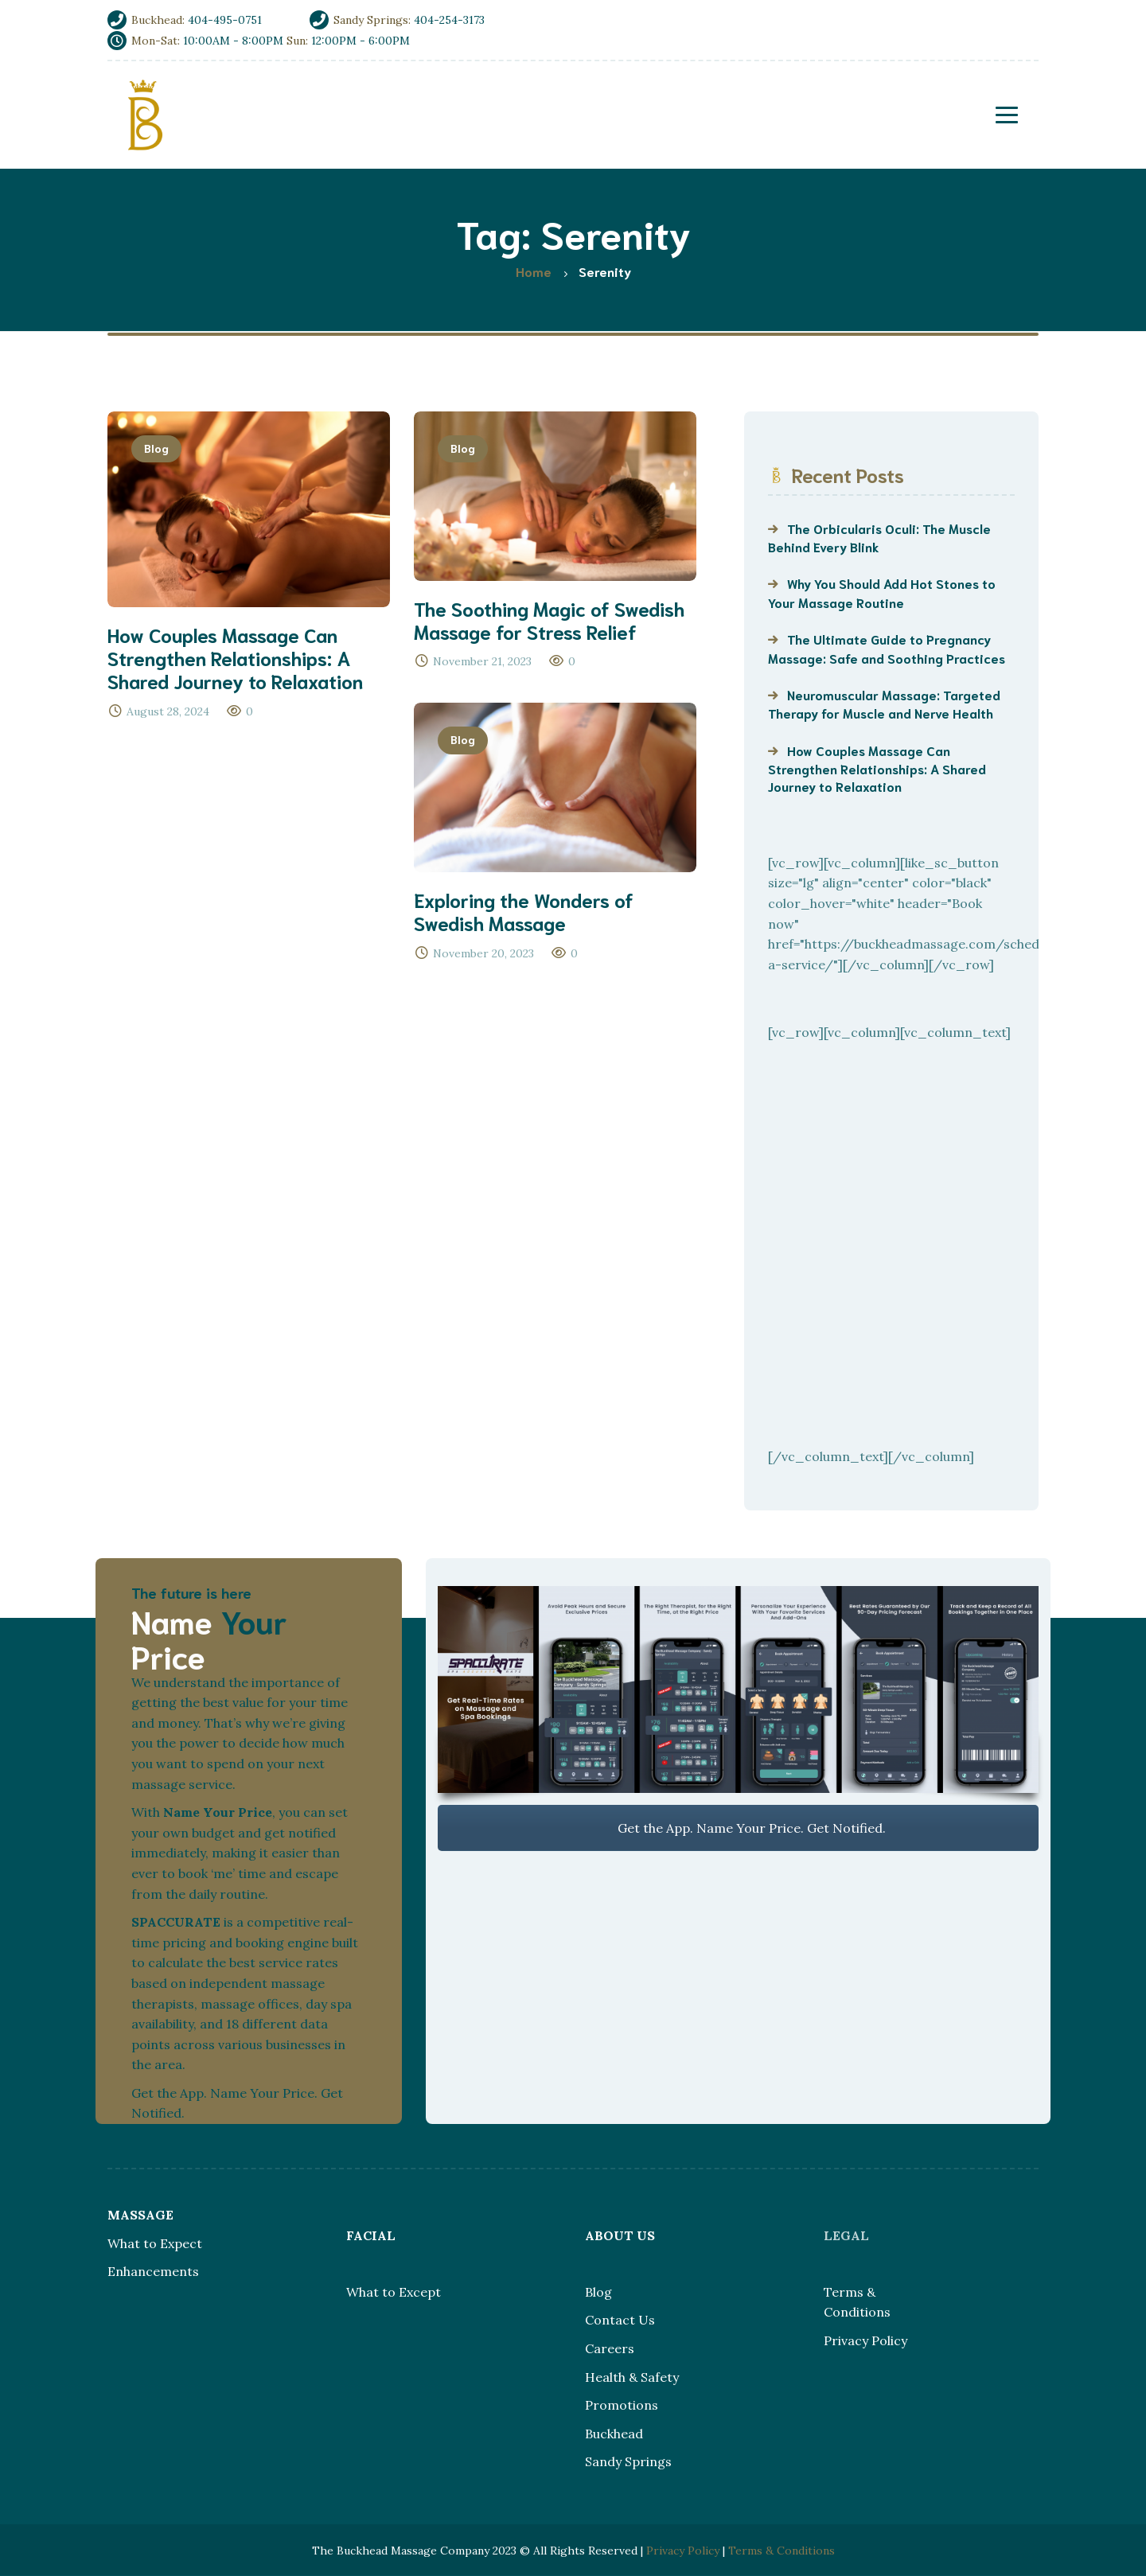 The width and height of the screenshot is (1146, 2576). What do you see at coordinates (879, 537) in the screenshot?
I see `The Orbicularis Oculi: The Muscle Behind Every Blink` at bounding box center [879, 537].